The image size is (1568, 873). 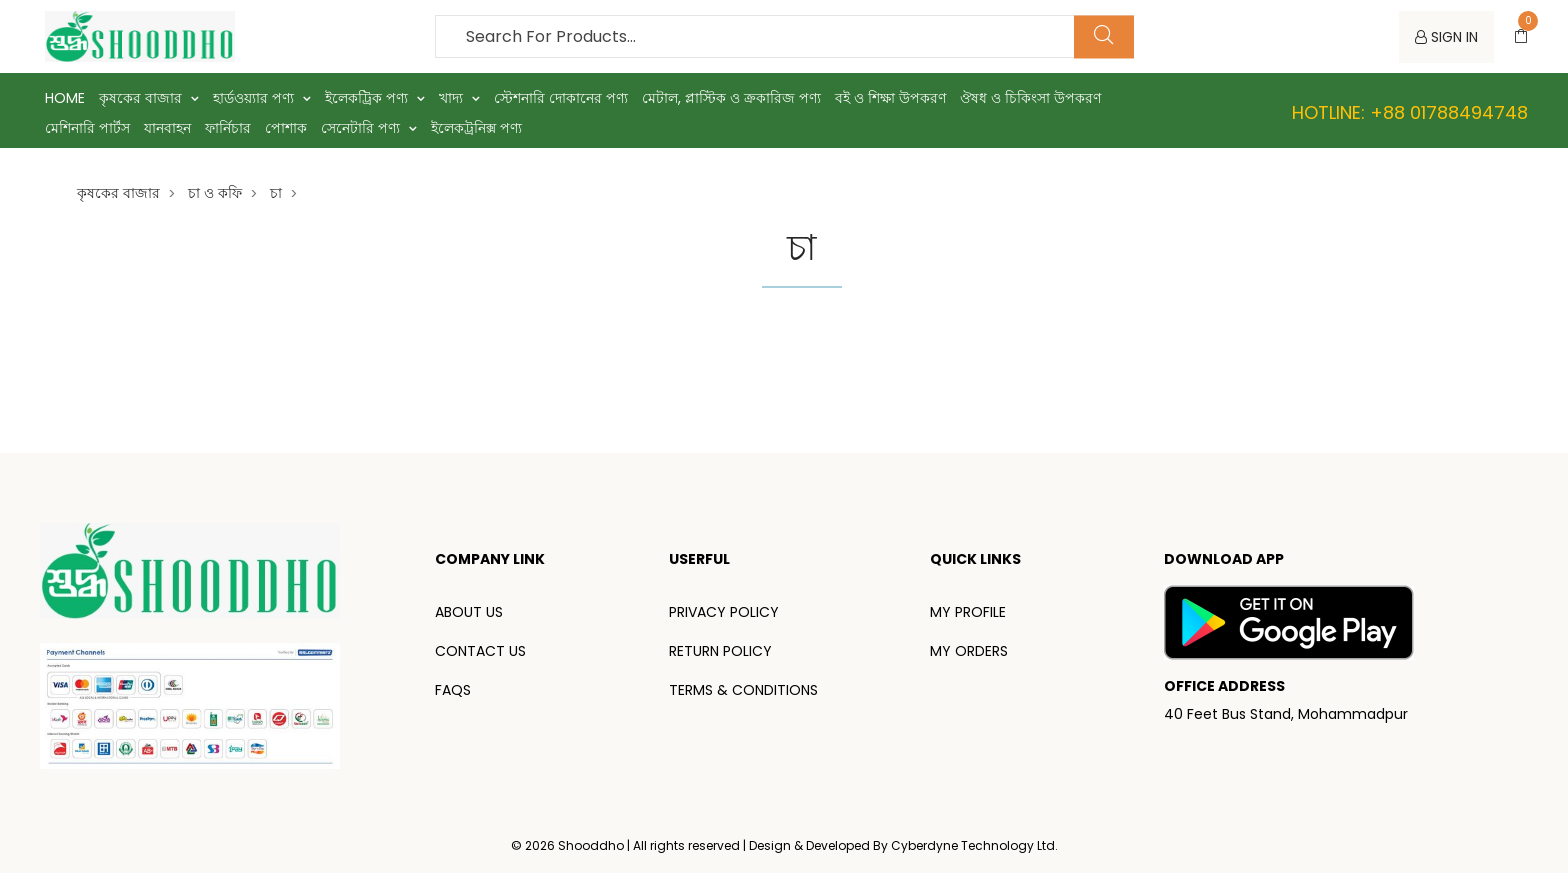 What do you see at coordinates (561, 98) in the screenshot?
I see `স্টেশনারি দোকানের পণ্য` at bounding box center [561, 98].